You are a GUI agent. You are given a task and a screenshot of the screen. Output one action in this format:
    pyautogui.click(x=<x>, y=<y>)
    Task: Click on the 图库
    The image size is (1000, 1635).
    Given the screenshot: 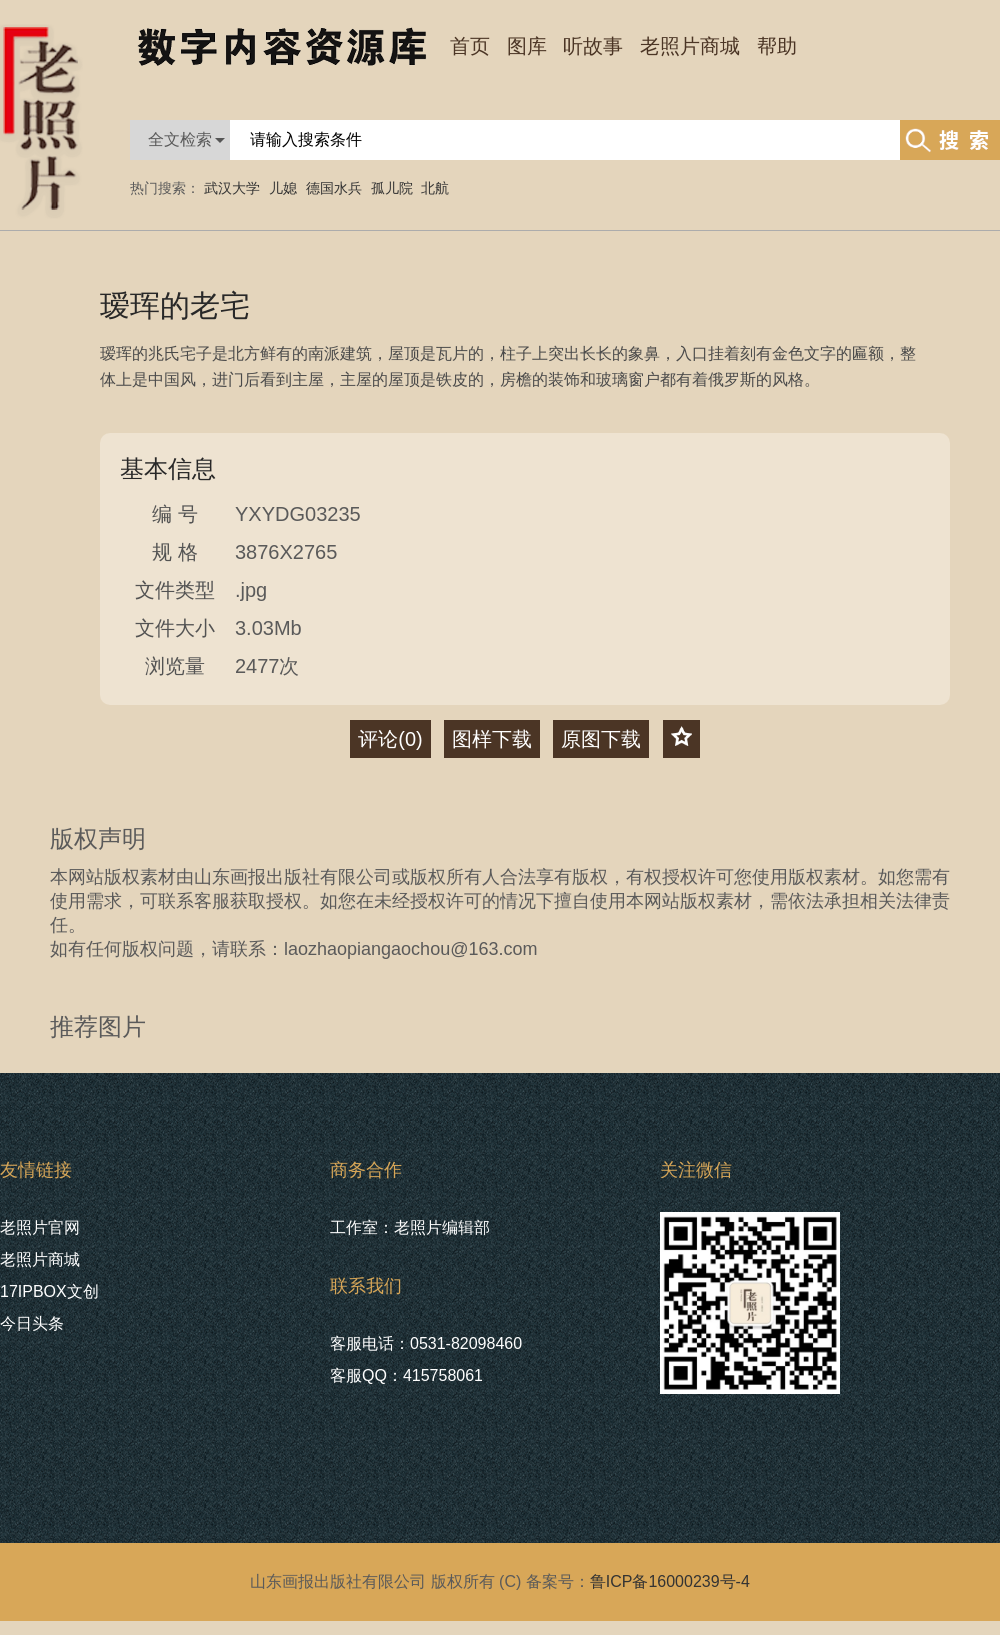 What is the action you would take?
    pyautogui.click(x=527, y=46)
    